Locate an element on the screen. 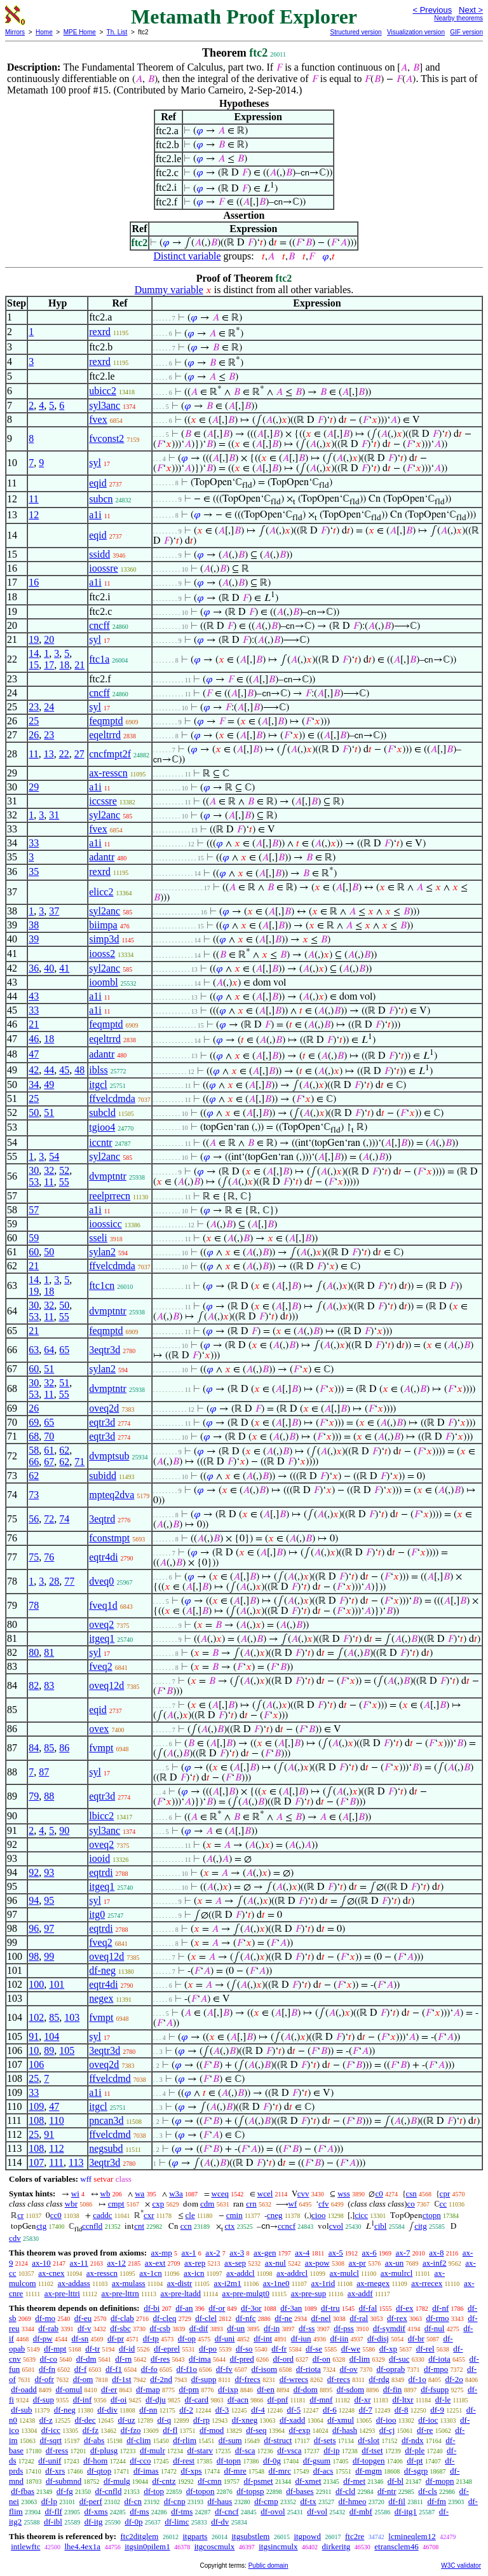  df-cnfld is located at coordinates (108, 2491).